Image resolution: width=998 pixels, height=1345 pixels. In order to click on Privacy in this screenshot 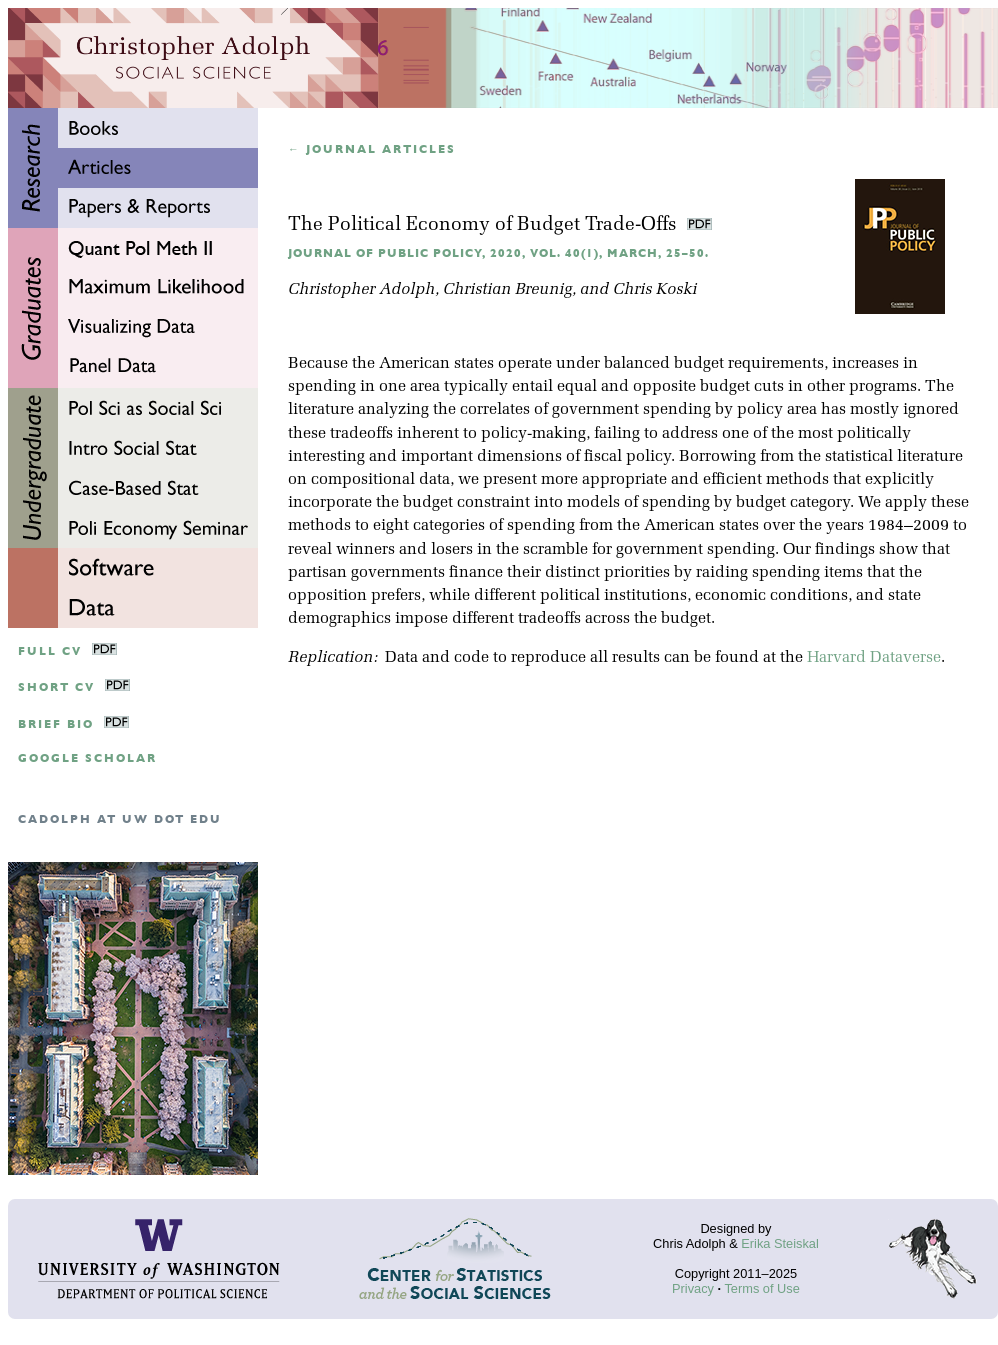, I will do `click(693, 1288)`.